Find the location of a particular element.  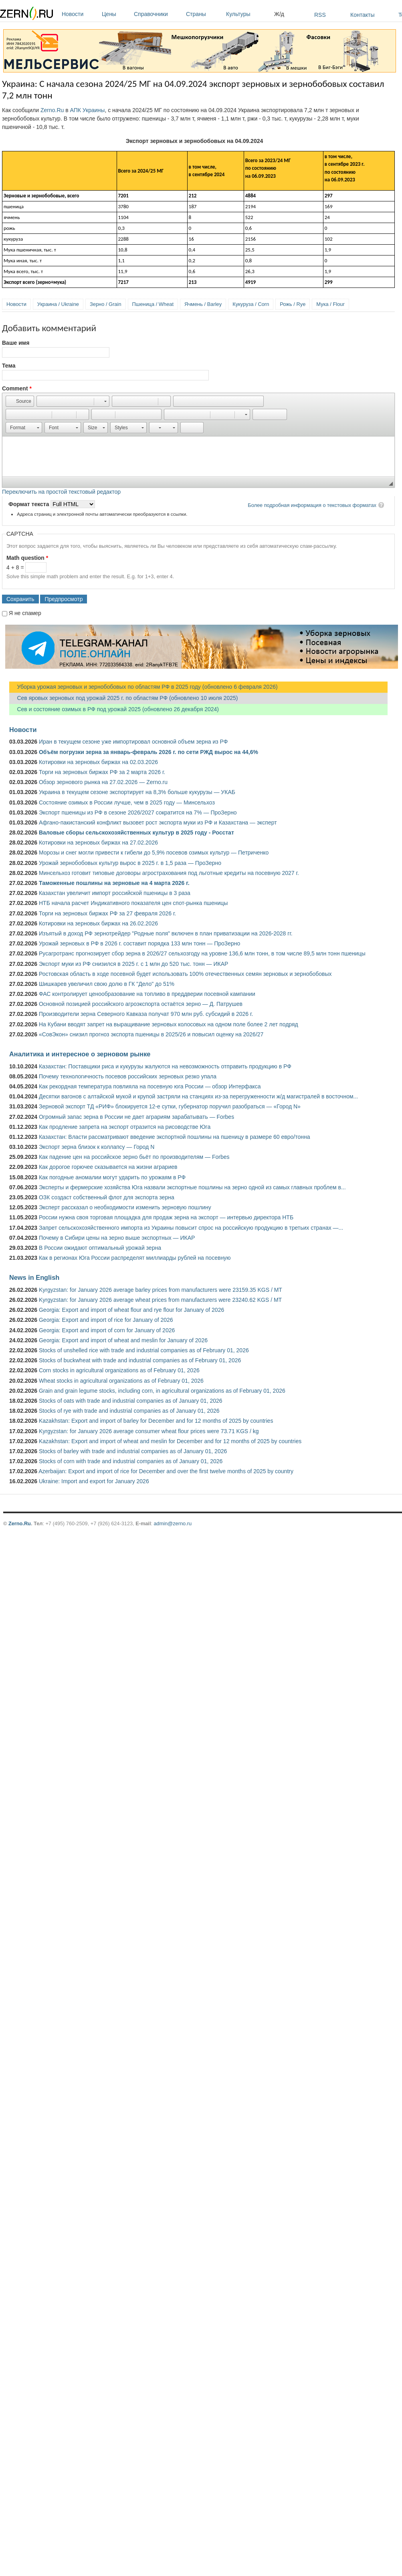

Страны is located at coordinates (204, 14).